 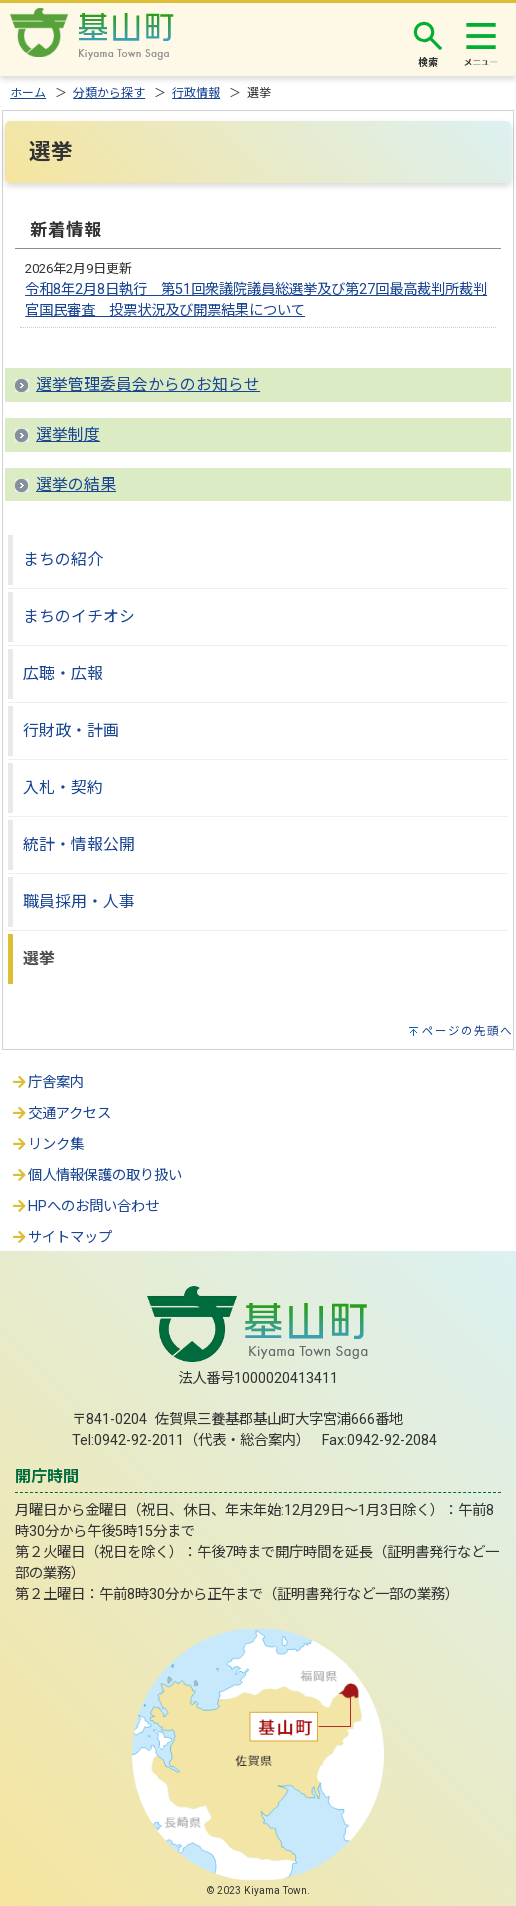 I want to click on 統計・情報公開, so click(x=79, y=844).